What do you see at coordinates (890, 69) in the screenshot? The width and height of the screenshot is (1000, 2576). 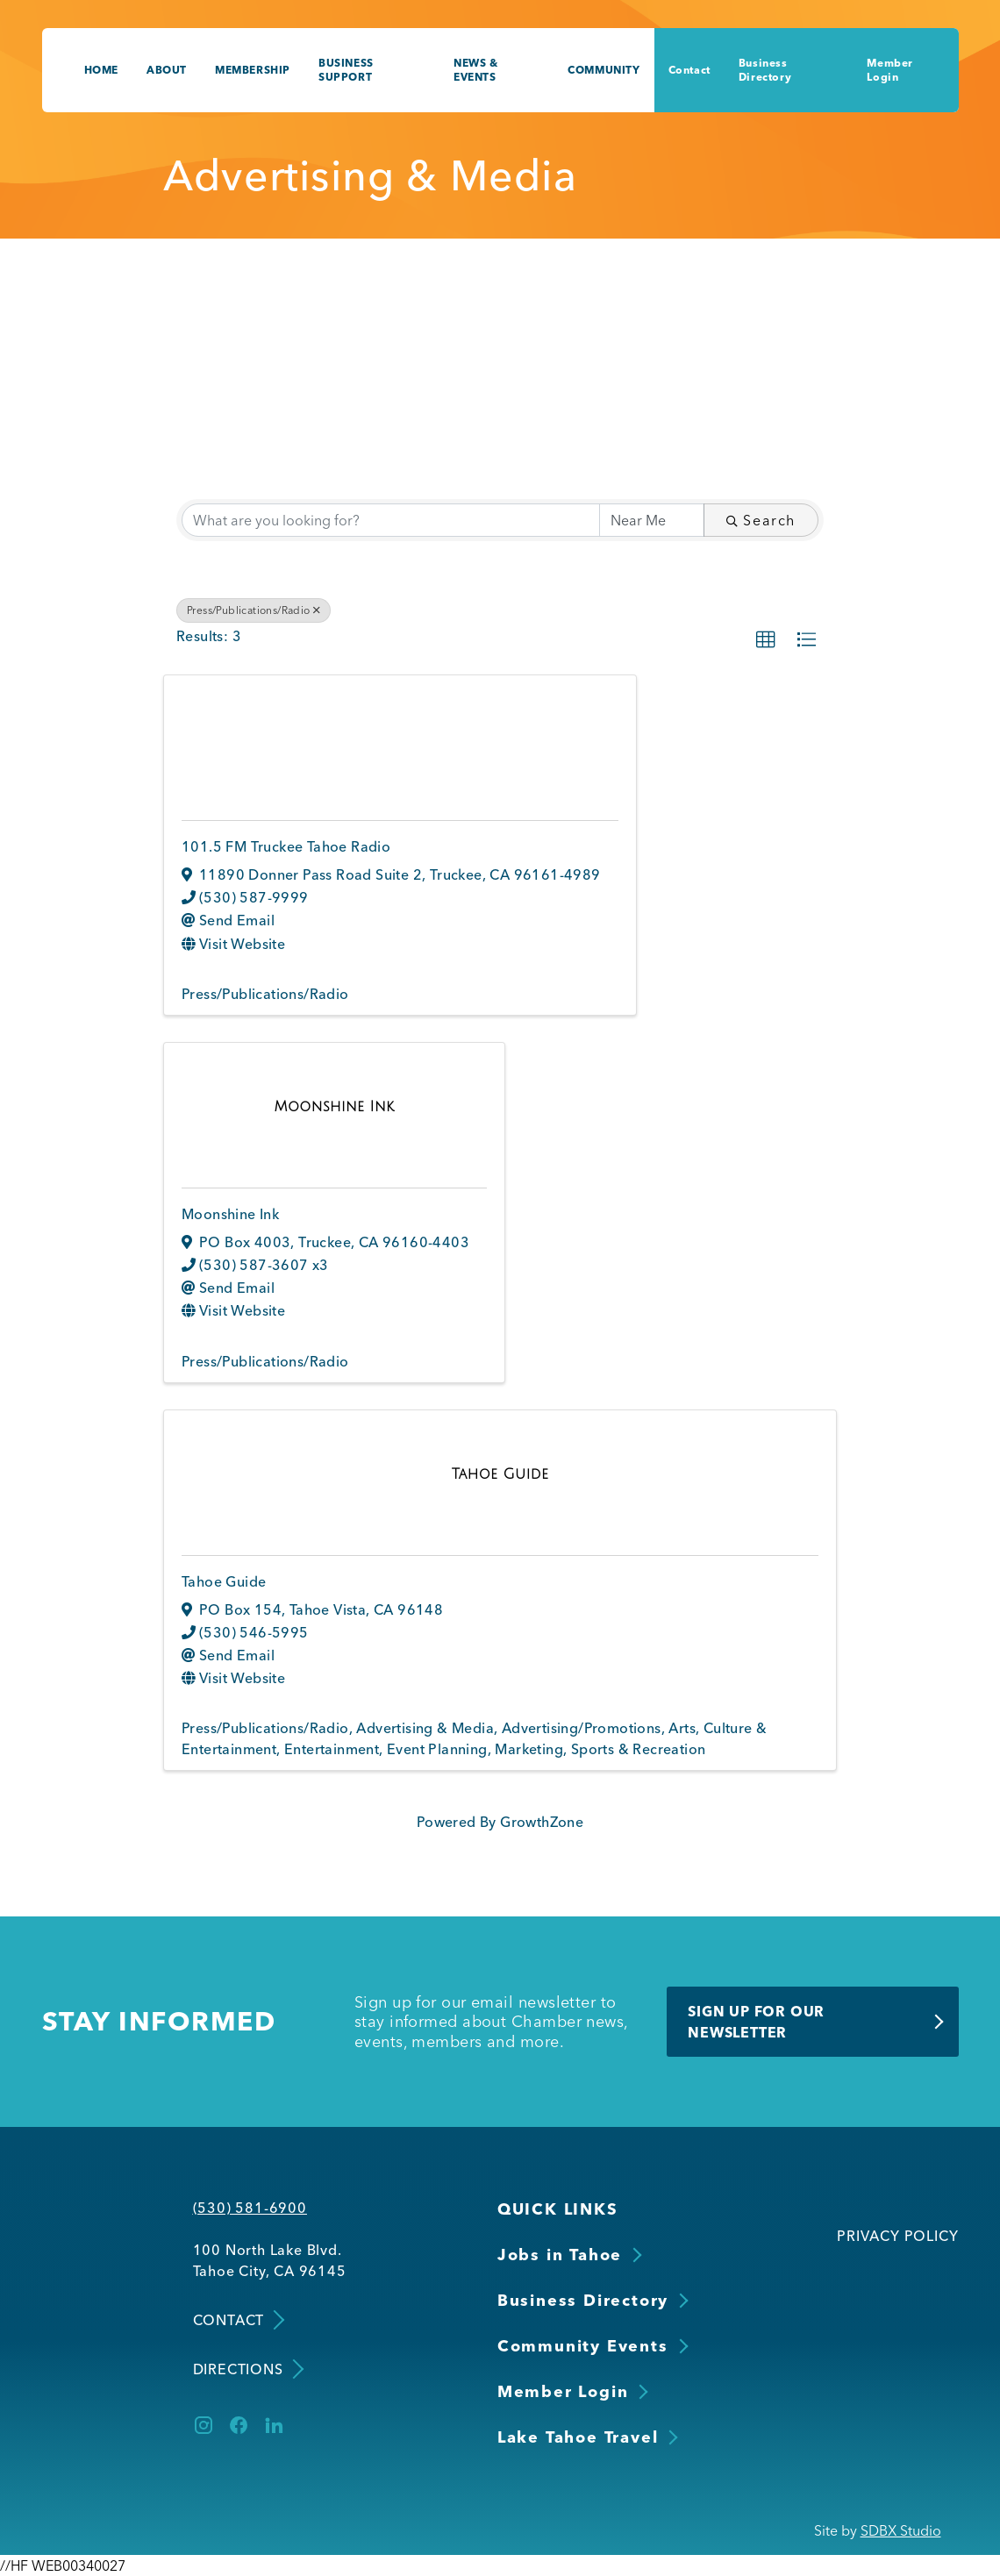 I see `Member Login` at bounding box center [890, 69].